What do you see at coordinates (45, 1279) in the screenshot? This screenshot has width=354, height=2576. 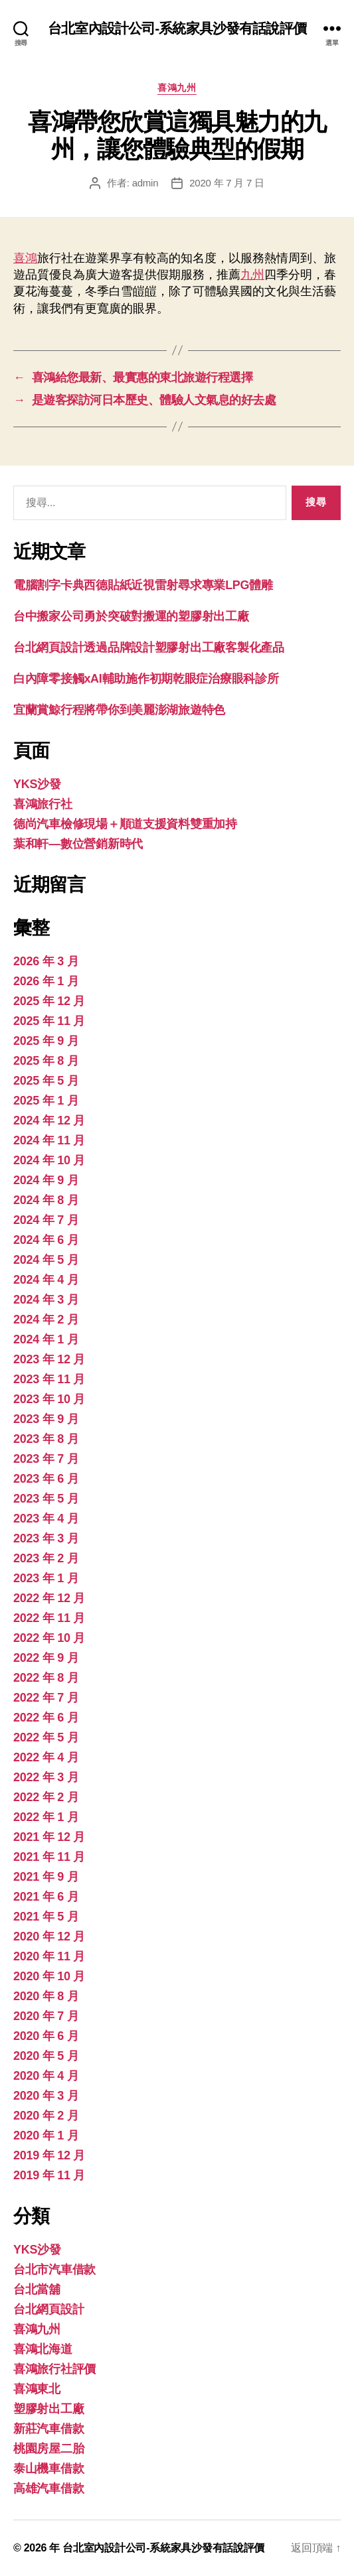 I see `2024 年 4 月` at bounding box center [45, 1279].